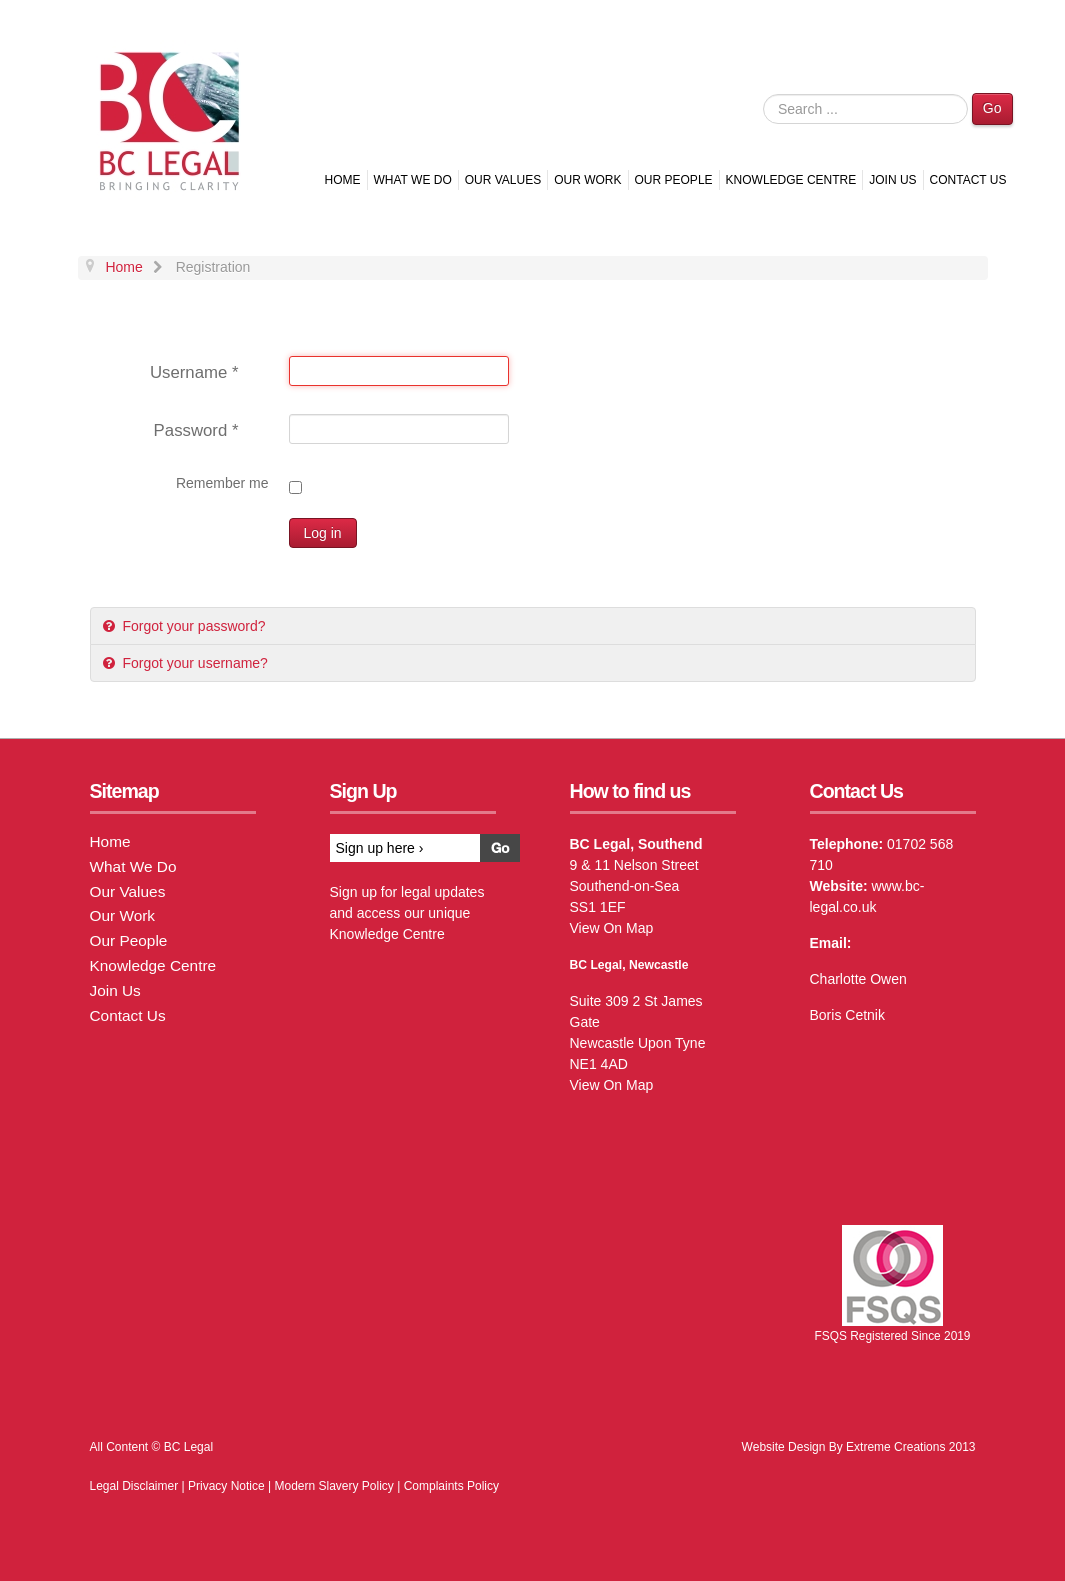 Image resolution: width=1065 pixels, height=1581 pixels. I want to click on View On Map, so click(612, 928).